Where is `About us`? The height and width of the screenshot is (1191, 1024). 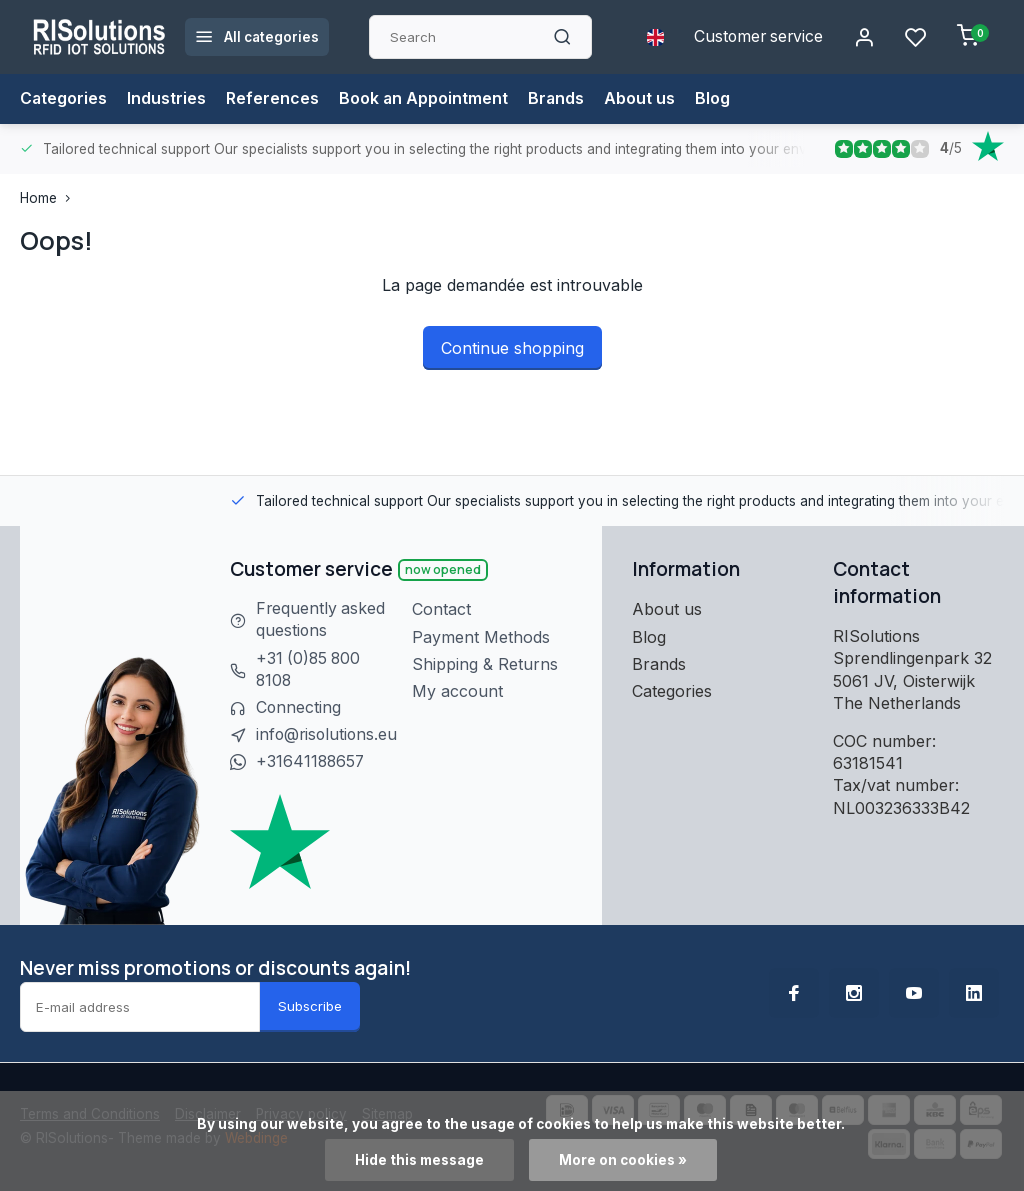 About us is located at coordinates (642, 99).